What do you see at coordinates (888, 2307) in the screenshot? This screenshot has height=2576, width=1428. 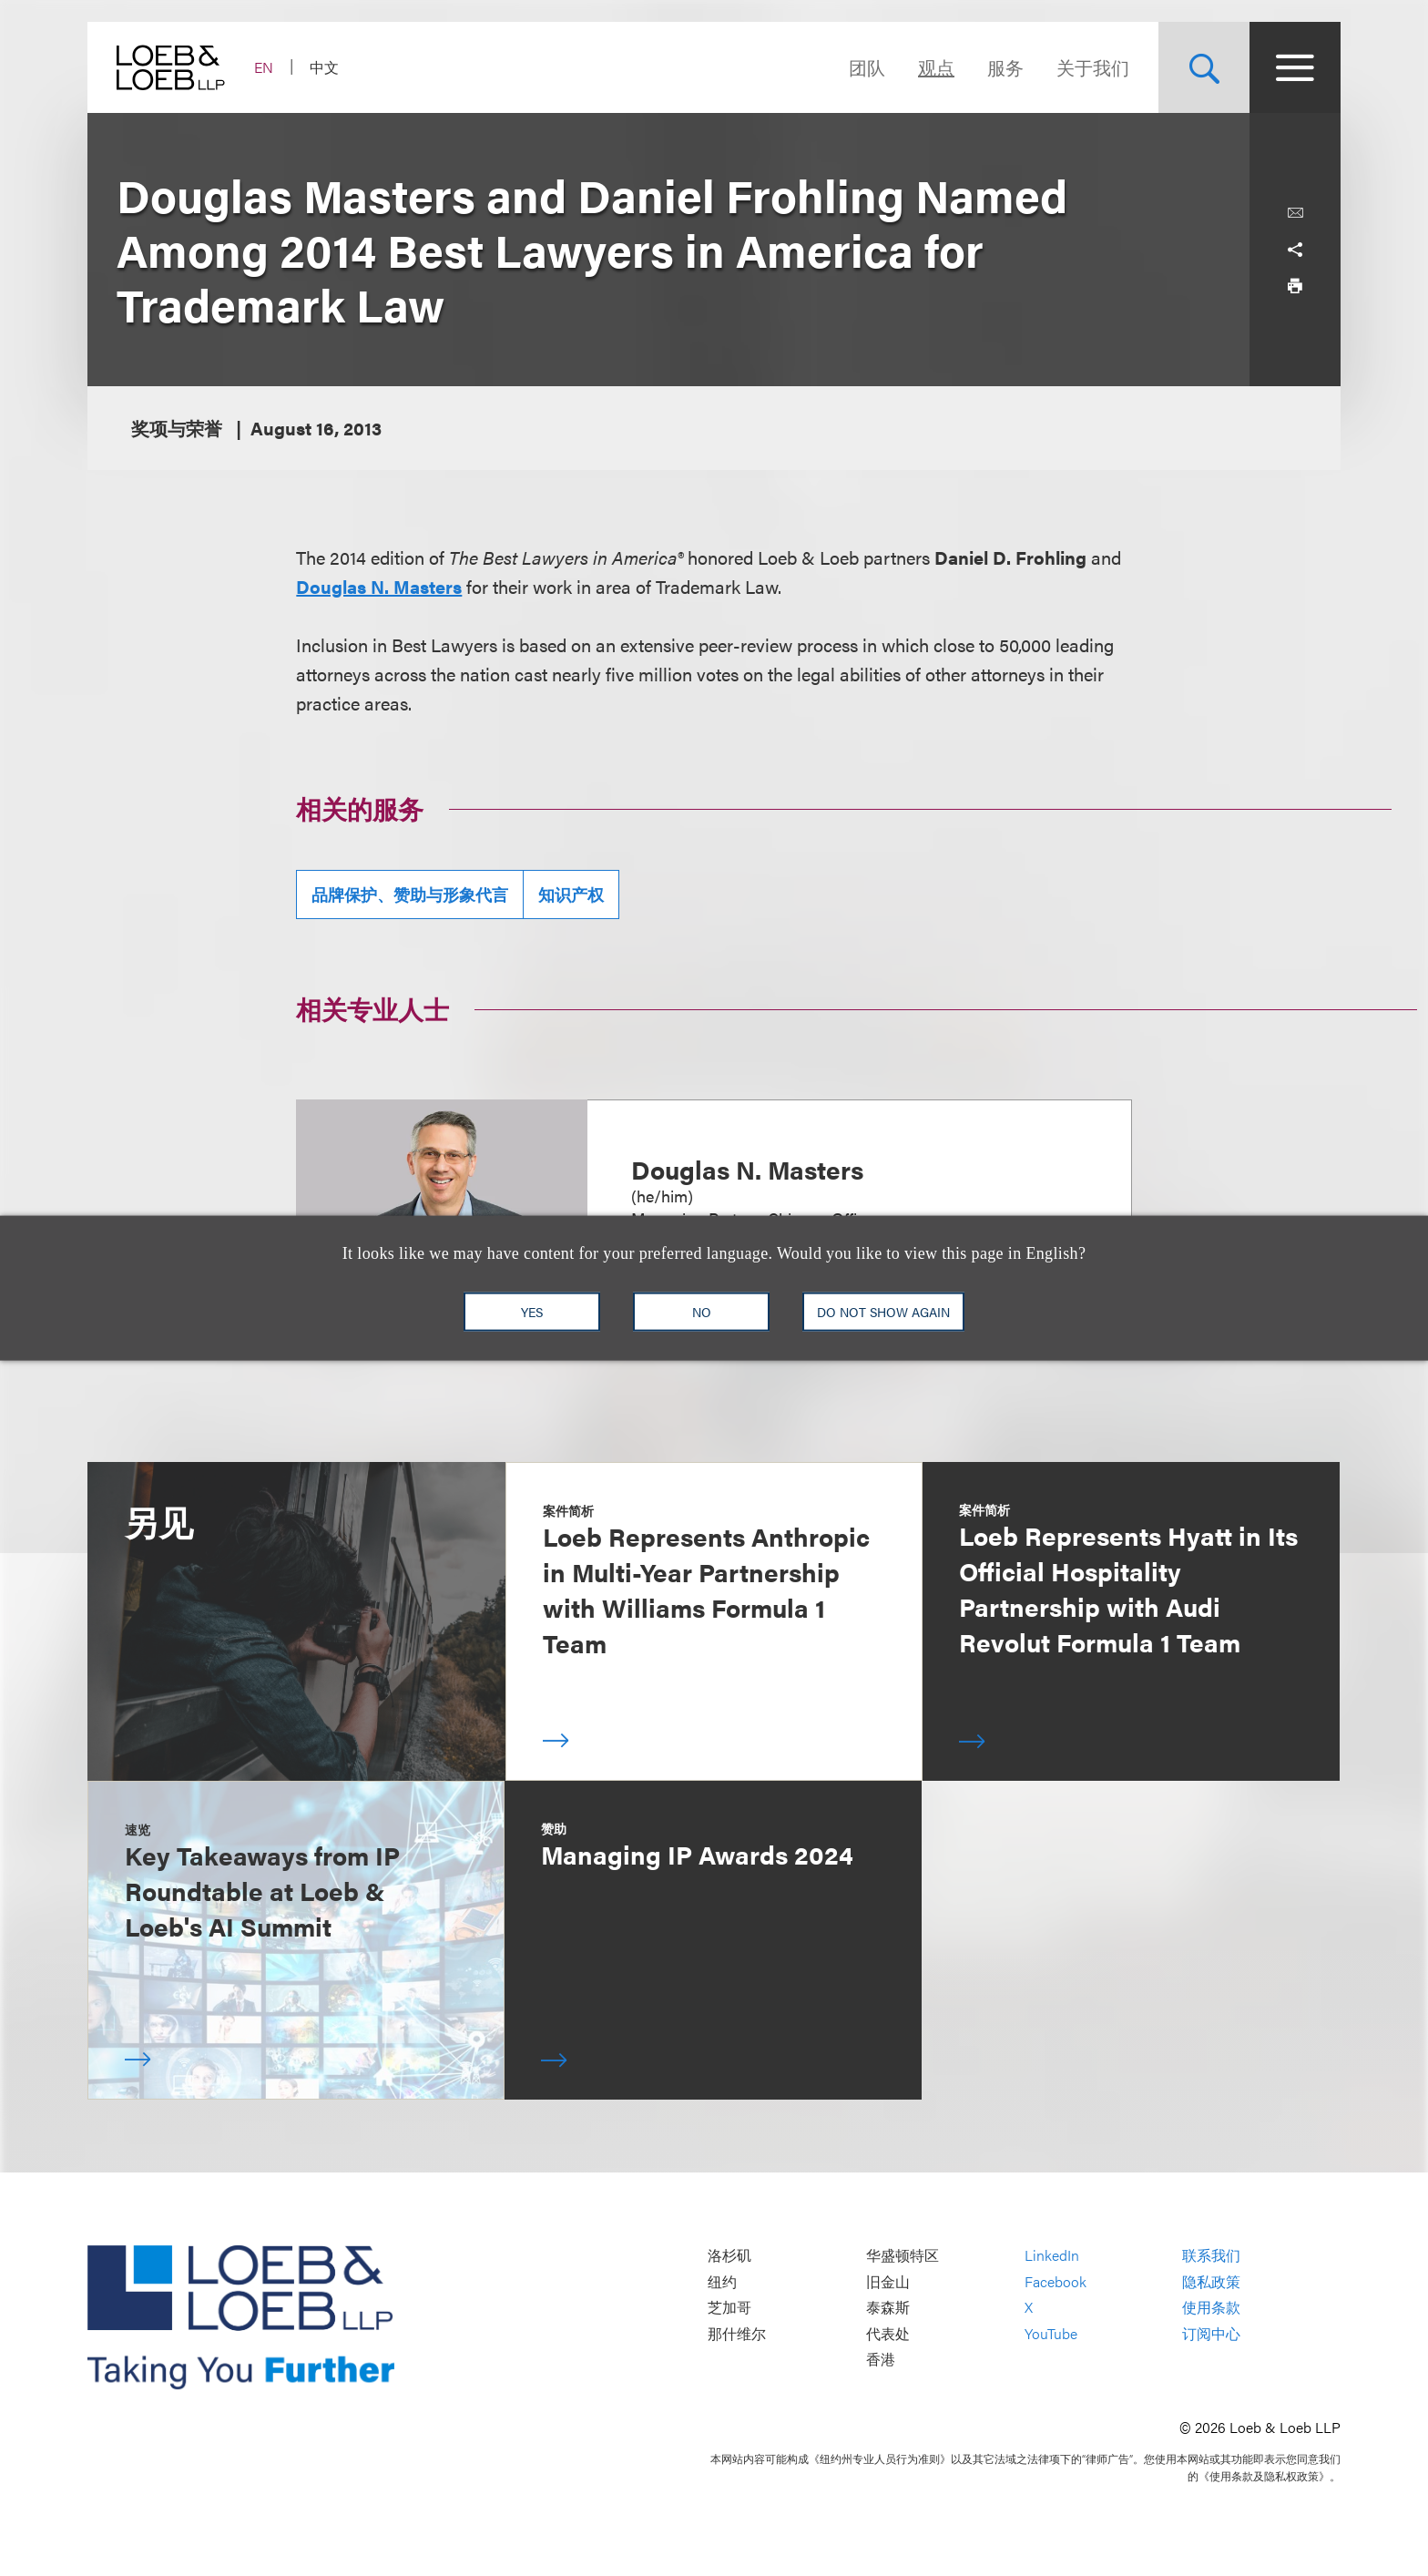 I see `泰森斯` at bounding box center [888, 2307].